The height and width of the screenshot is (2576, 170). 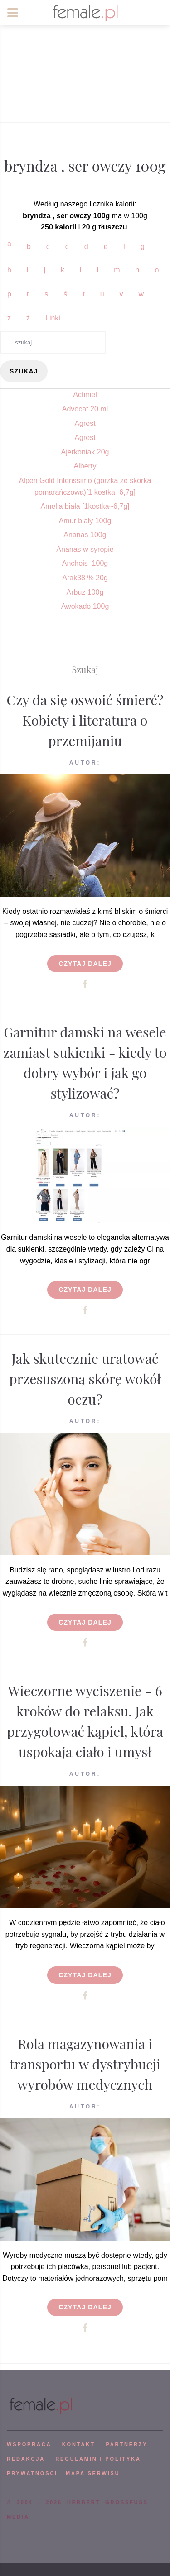 I want to click on PARTNERZY, so click(x=126, y=2444).